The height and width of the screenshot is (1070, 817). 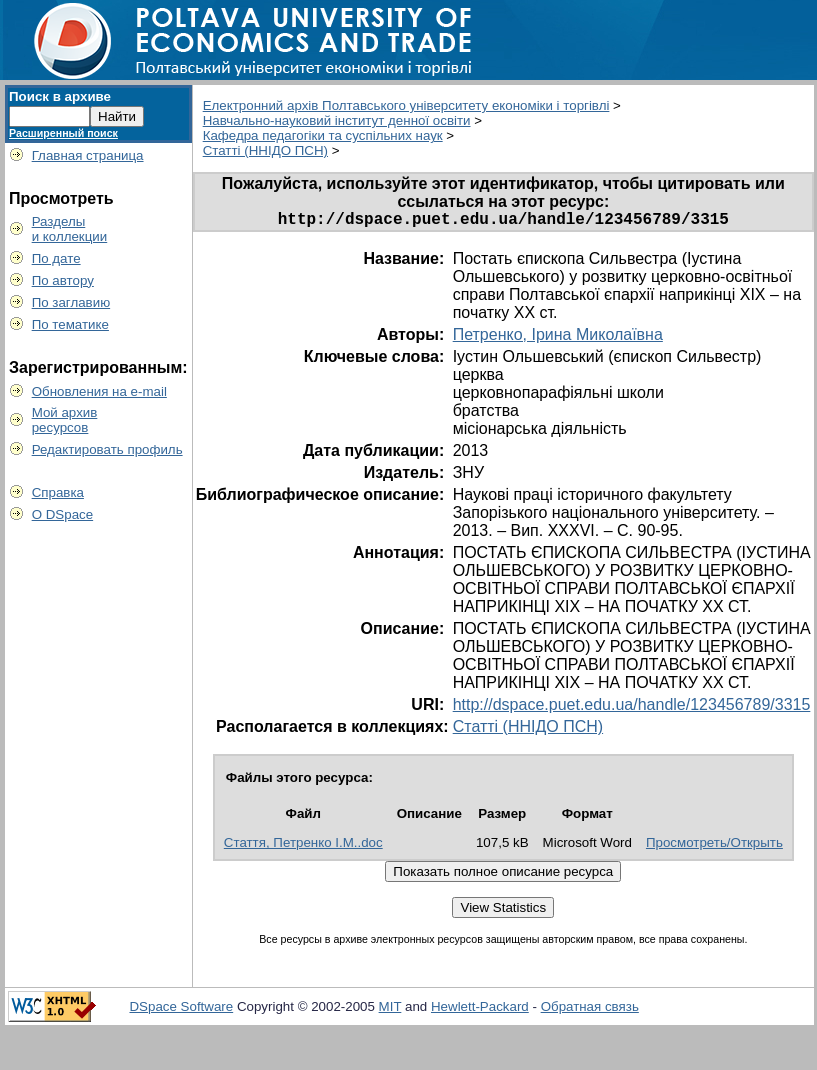 I want to click on Редактировать профиль, so click(x=107, y=449).